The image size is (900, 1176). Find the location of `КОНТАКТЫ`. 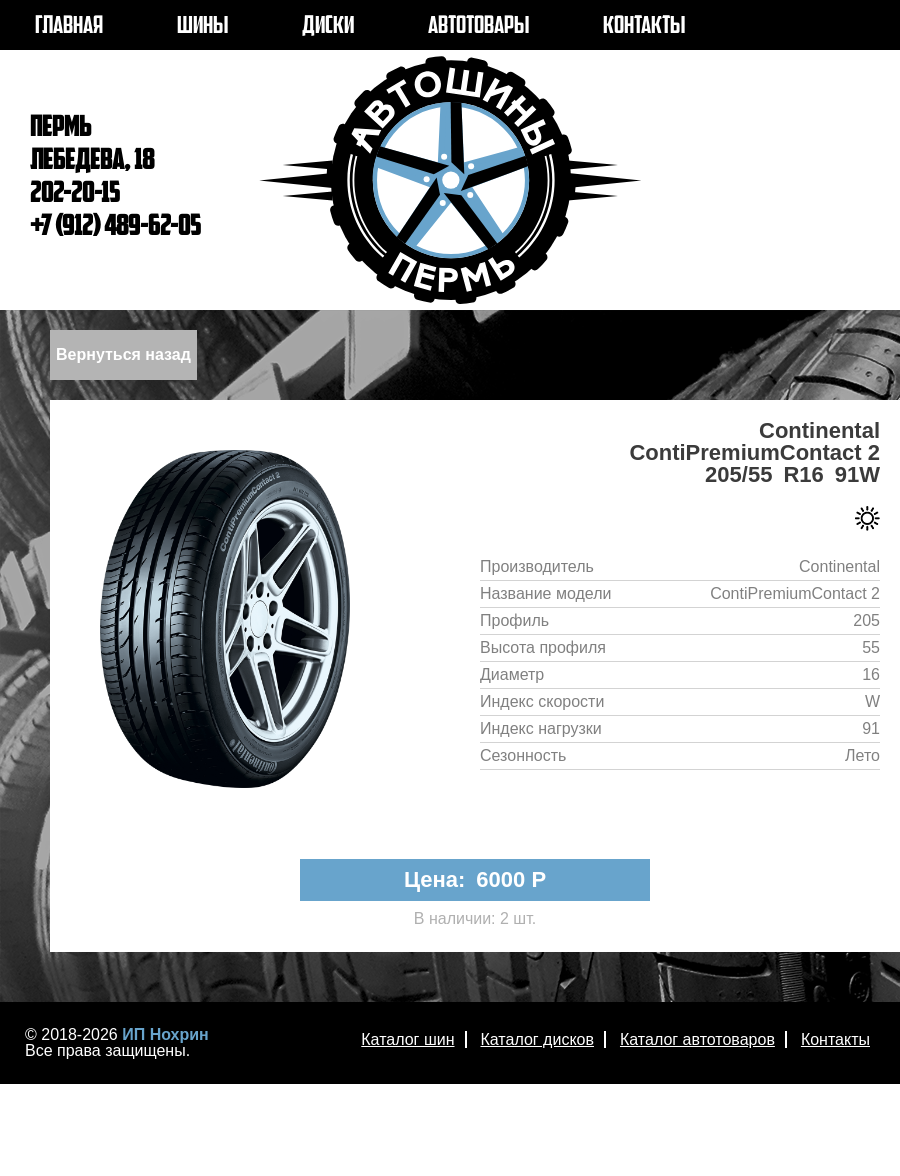

КОНТАКТЫ is located at coordinates (644, 27).